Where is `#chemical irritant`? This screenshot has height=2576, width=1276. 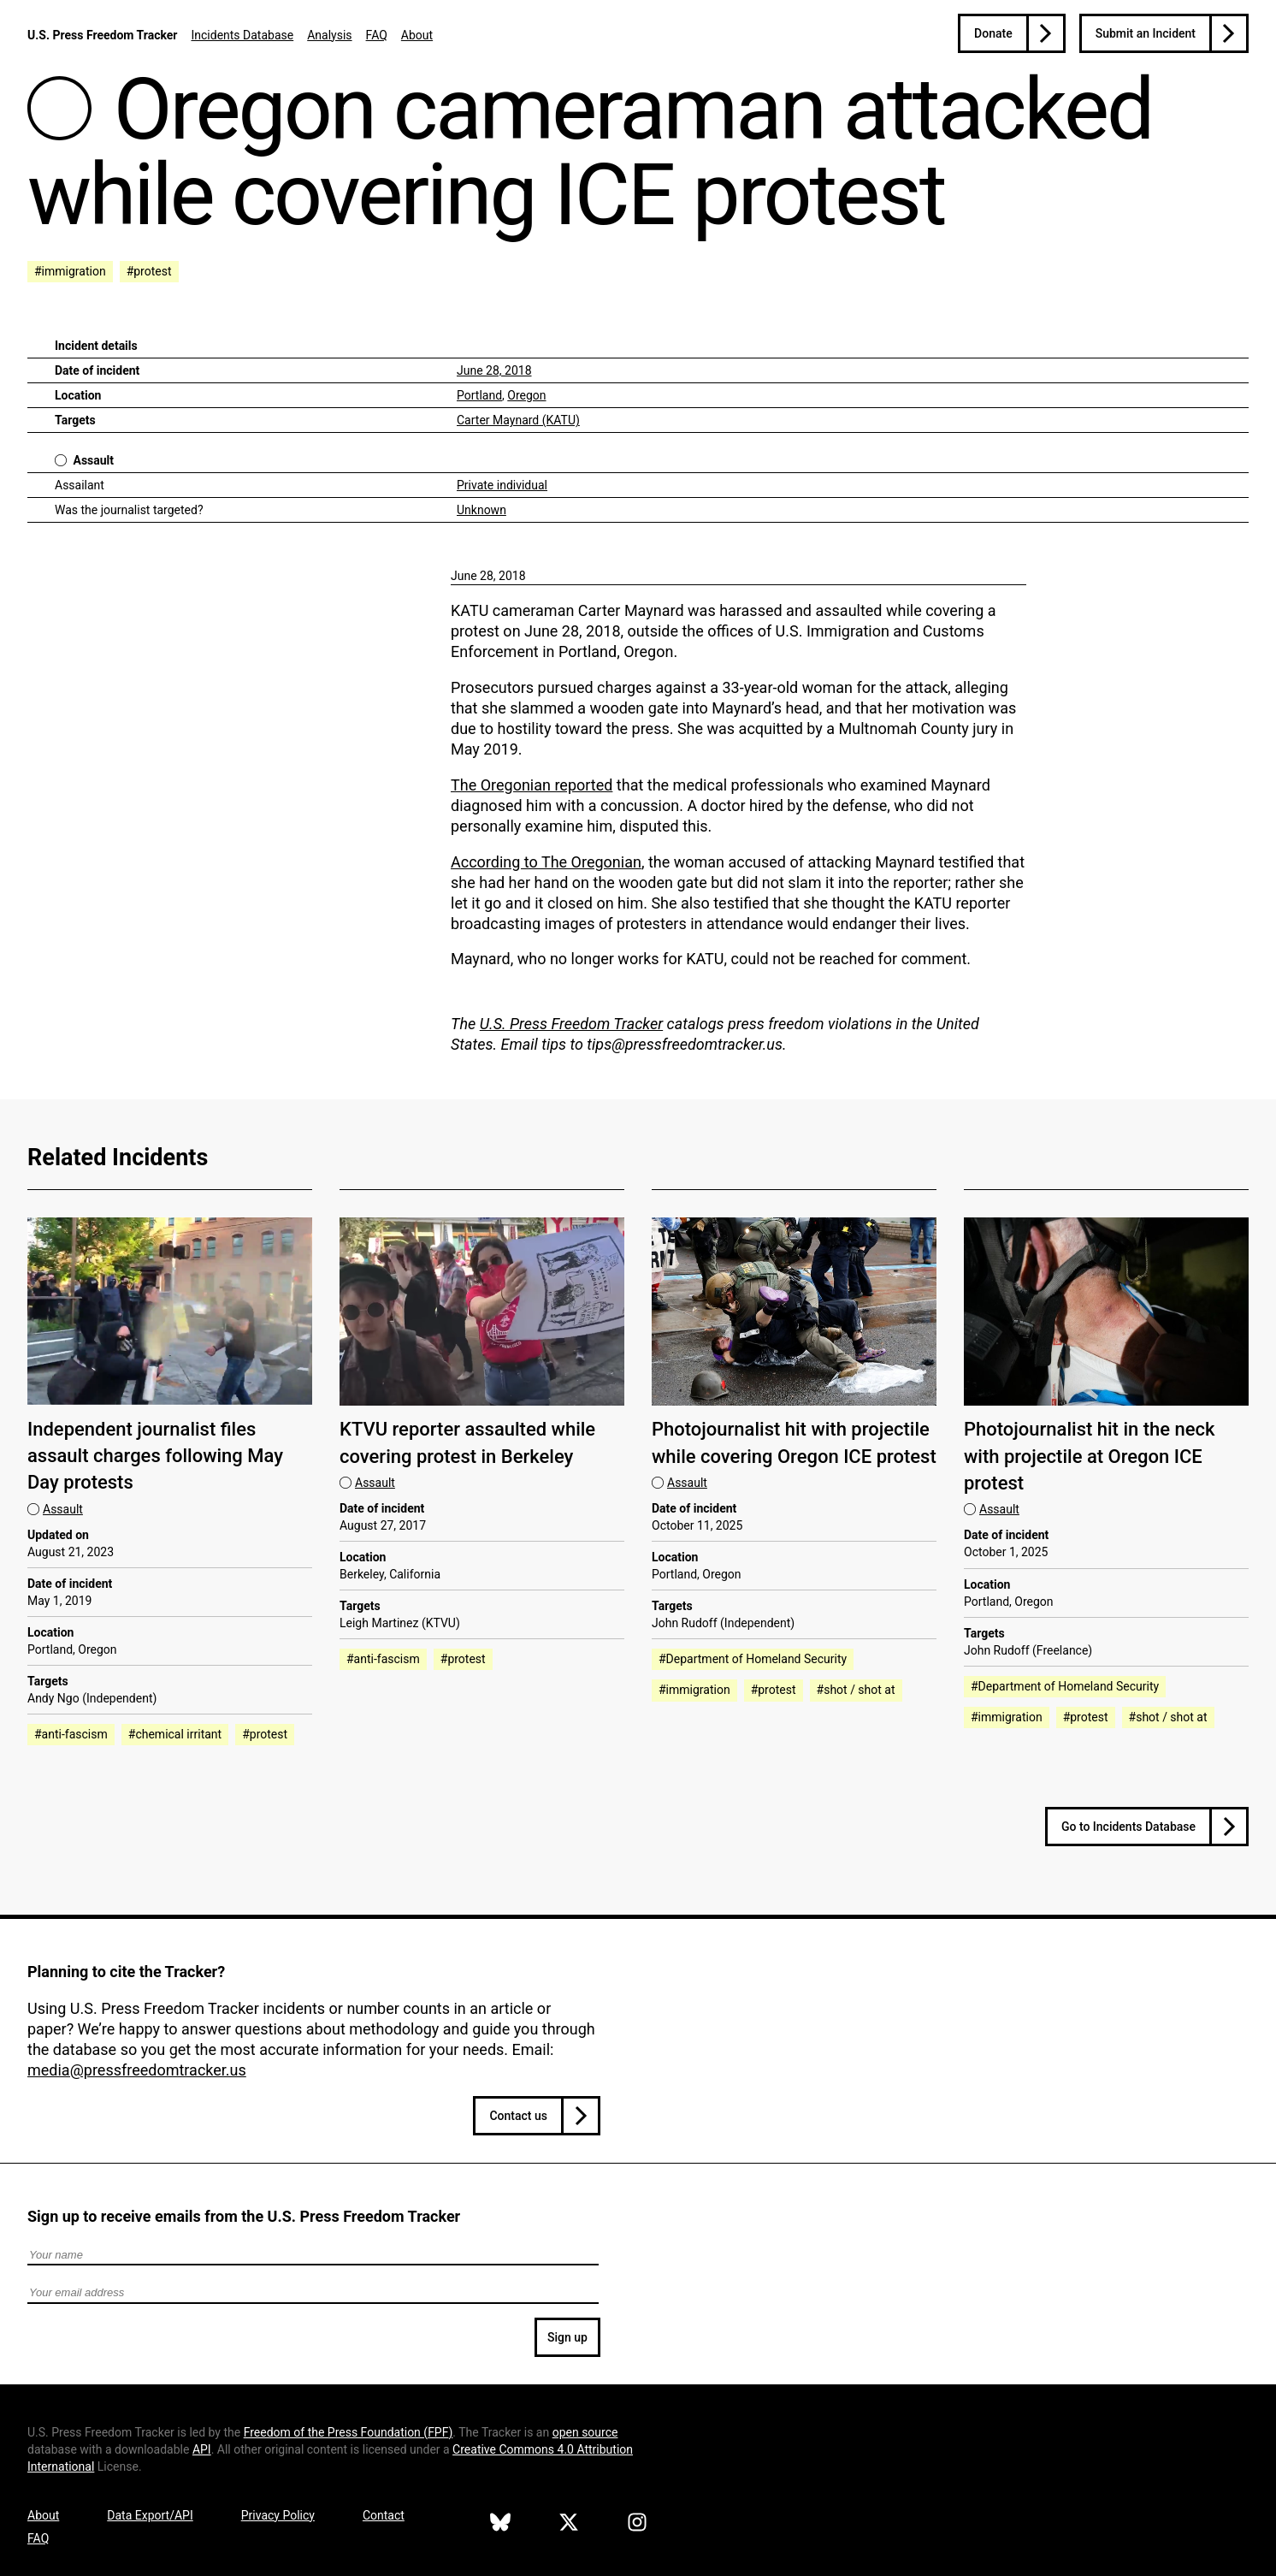 #chemical irritant is located at coordinates (175, 1734).